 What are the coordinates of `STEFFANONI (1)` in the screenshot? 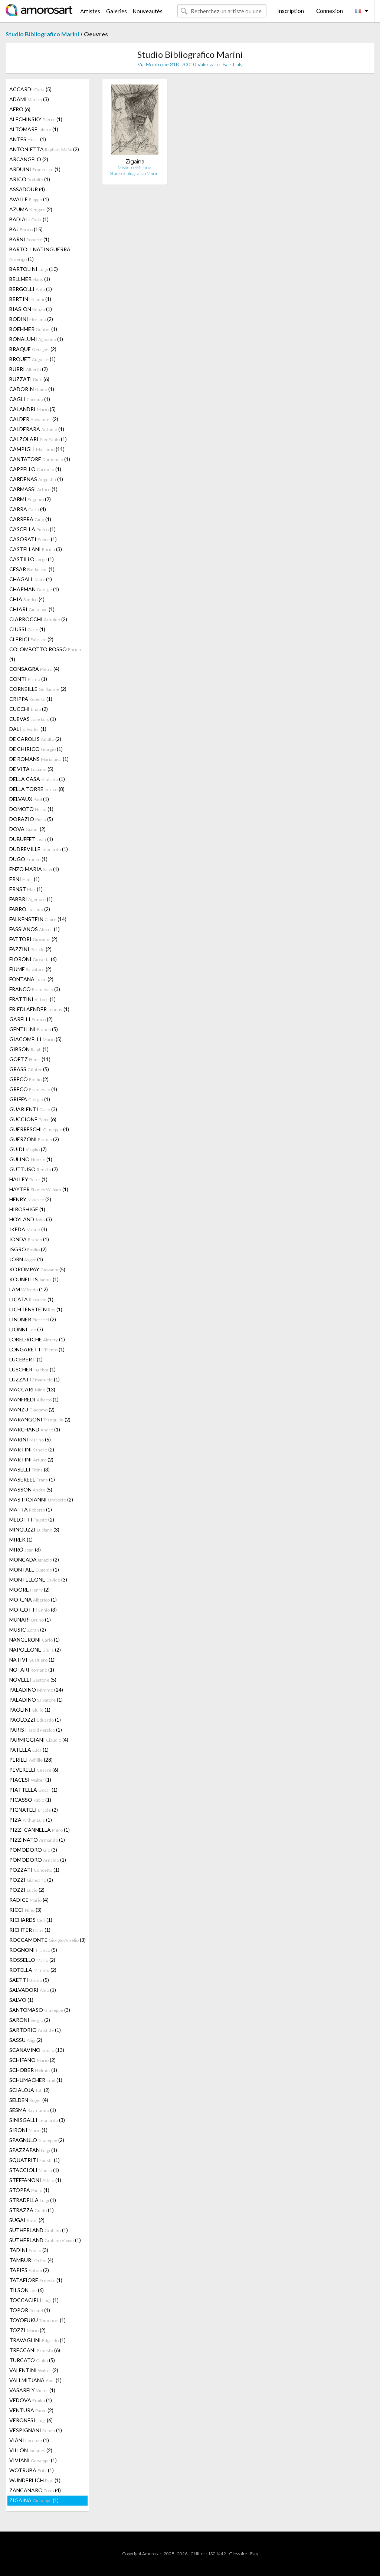 It's located at (35, 2180).